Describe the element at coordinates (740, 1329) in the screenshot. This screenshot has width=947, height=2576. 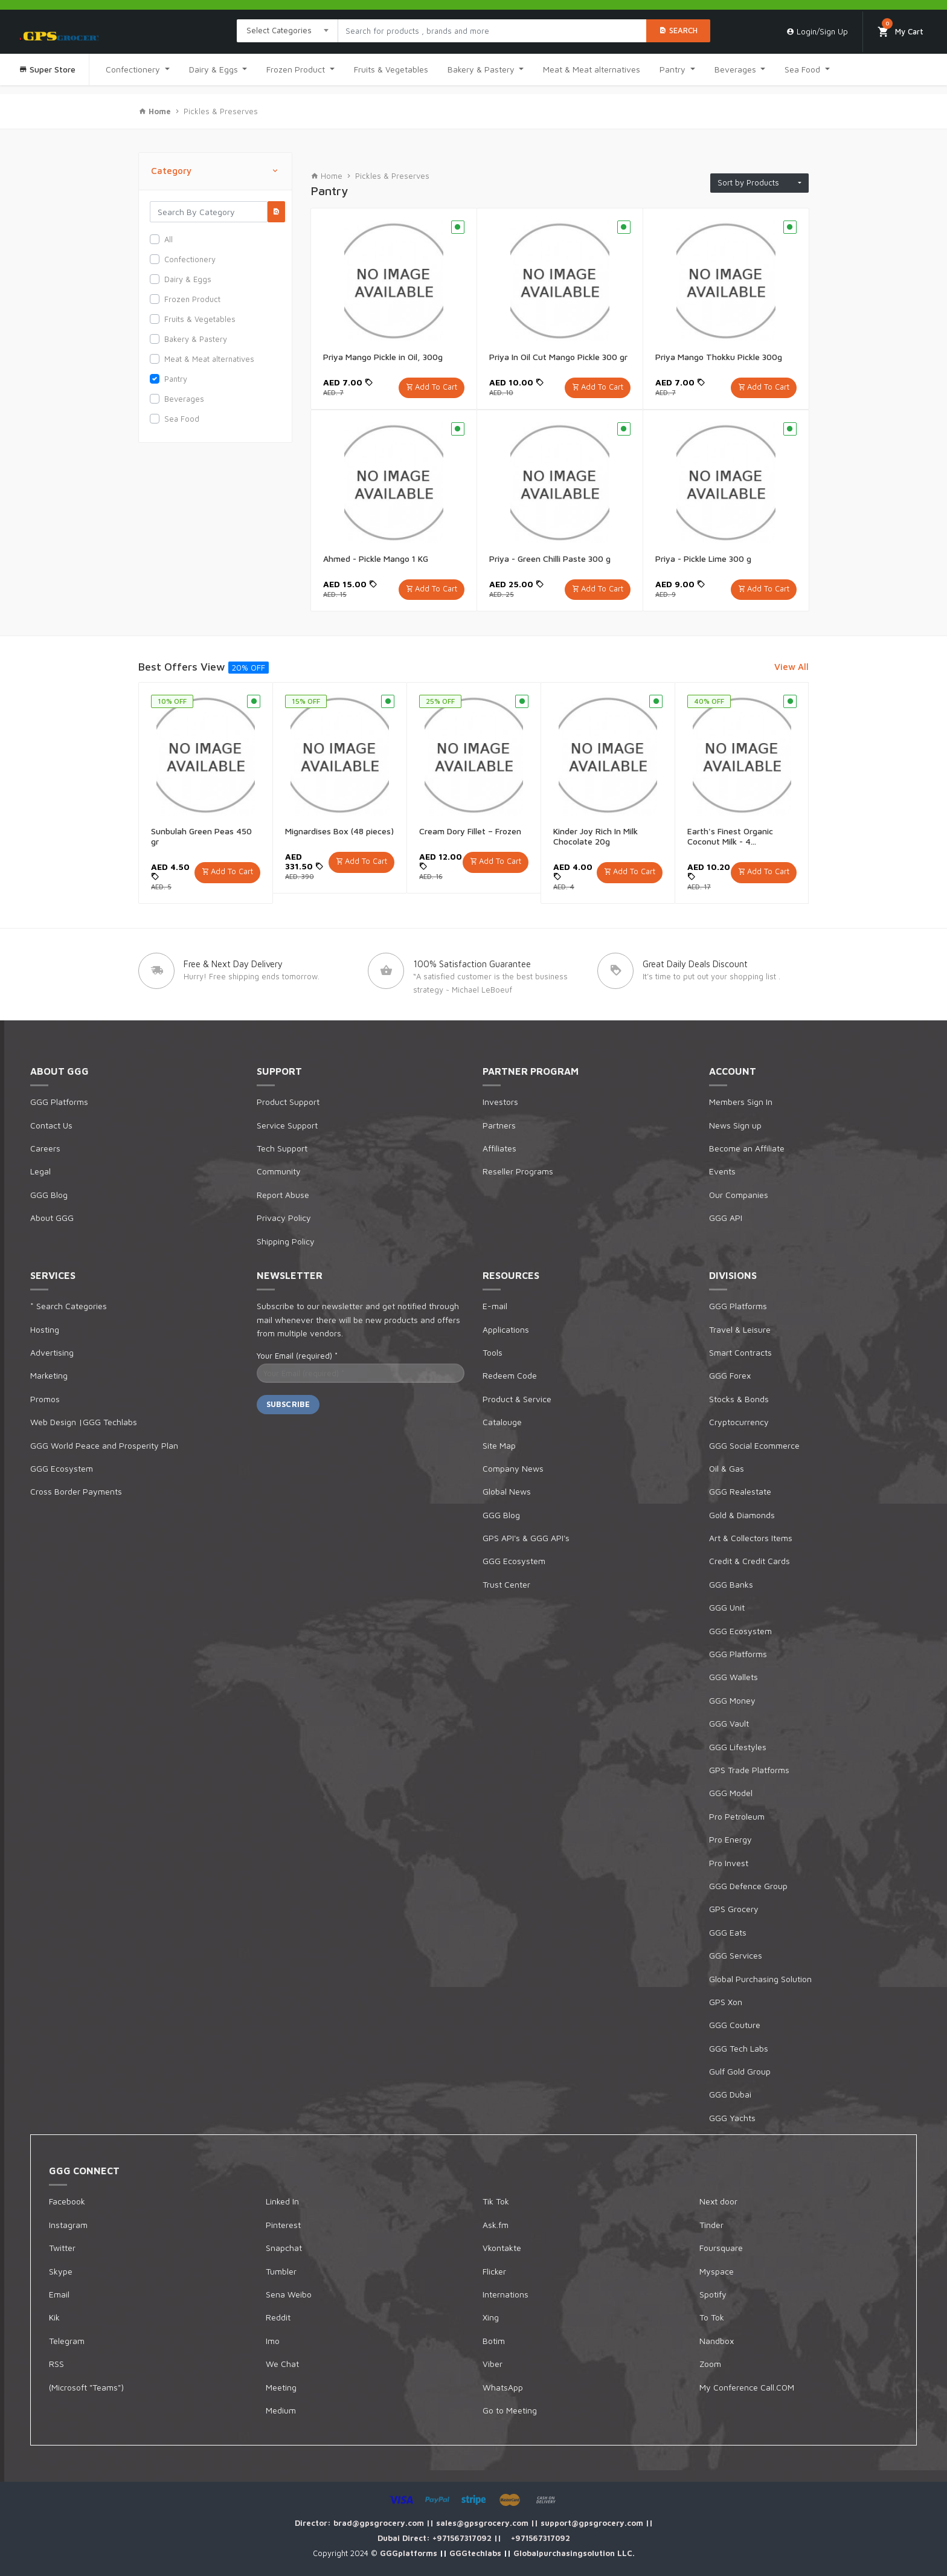
I see `Travel & Leisure` at that location.